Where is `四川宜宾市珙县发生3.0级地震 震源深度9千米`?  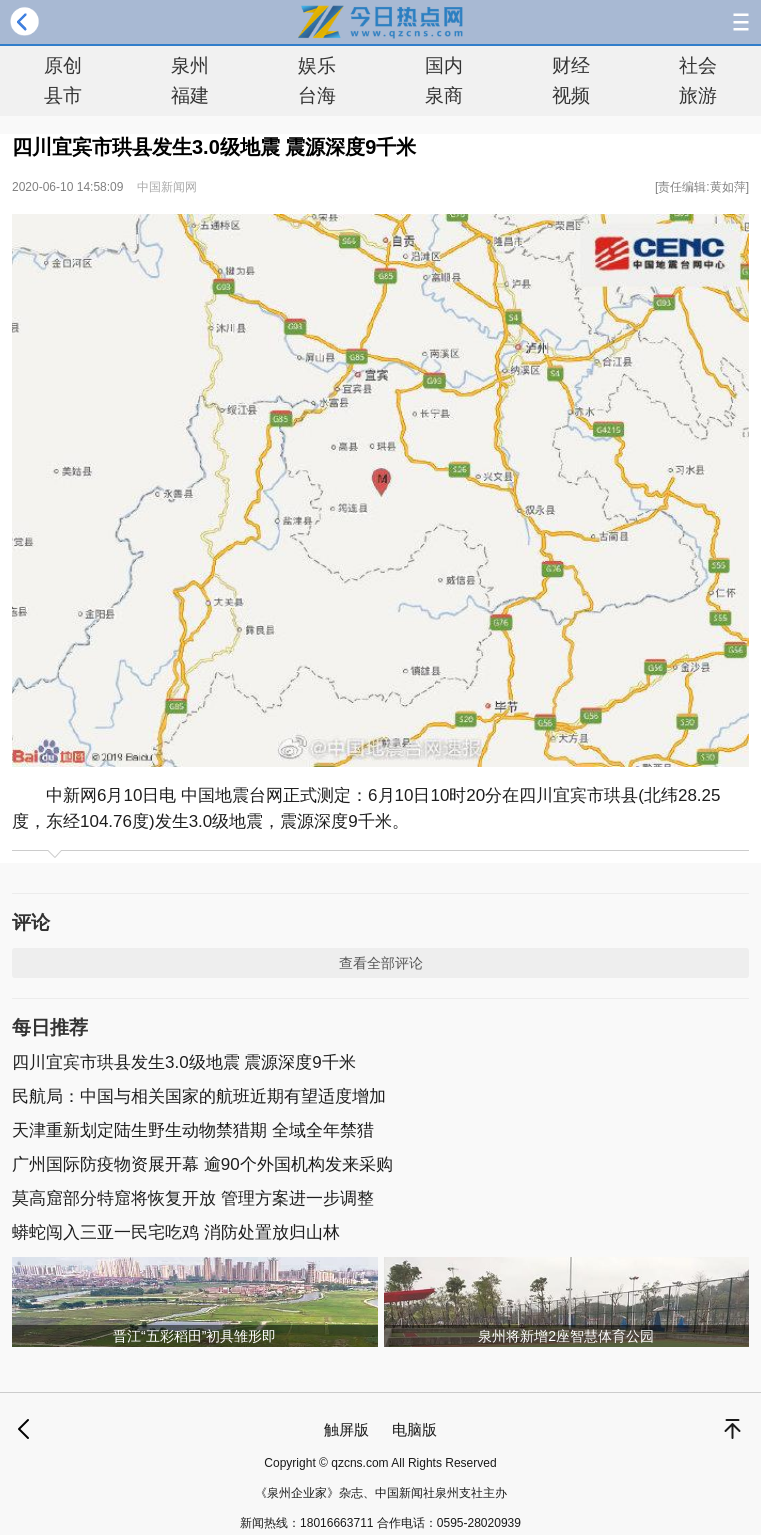 四川宜宾市珙县发生3.0级地震 震源深度9千米 is located at coordinates (184, 1062).